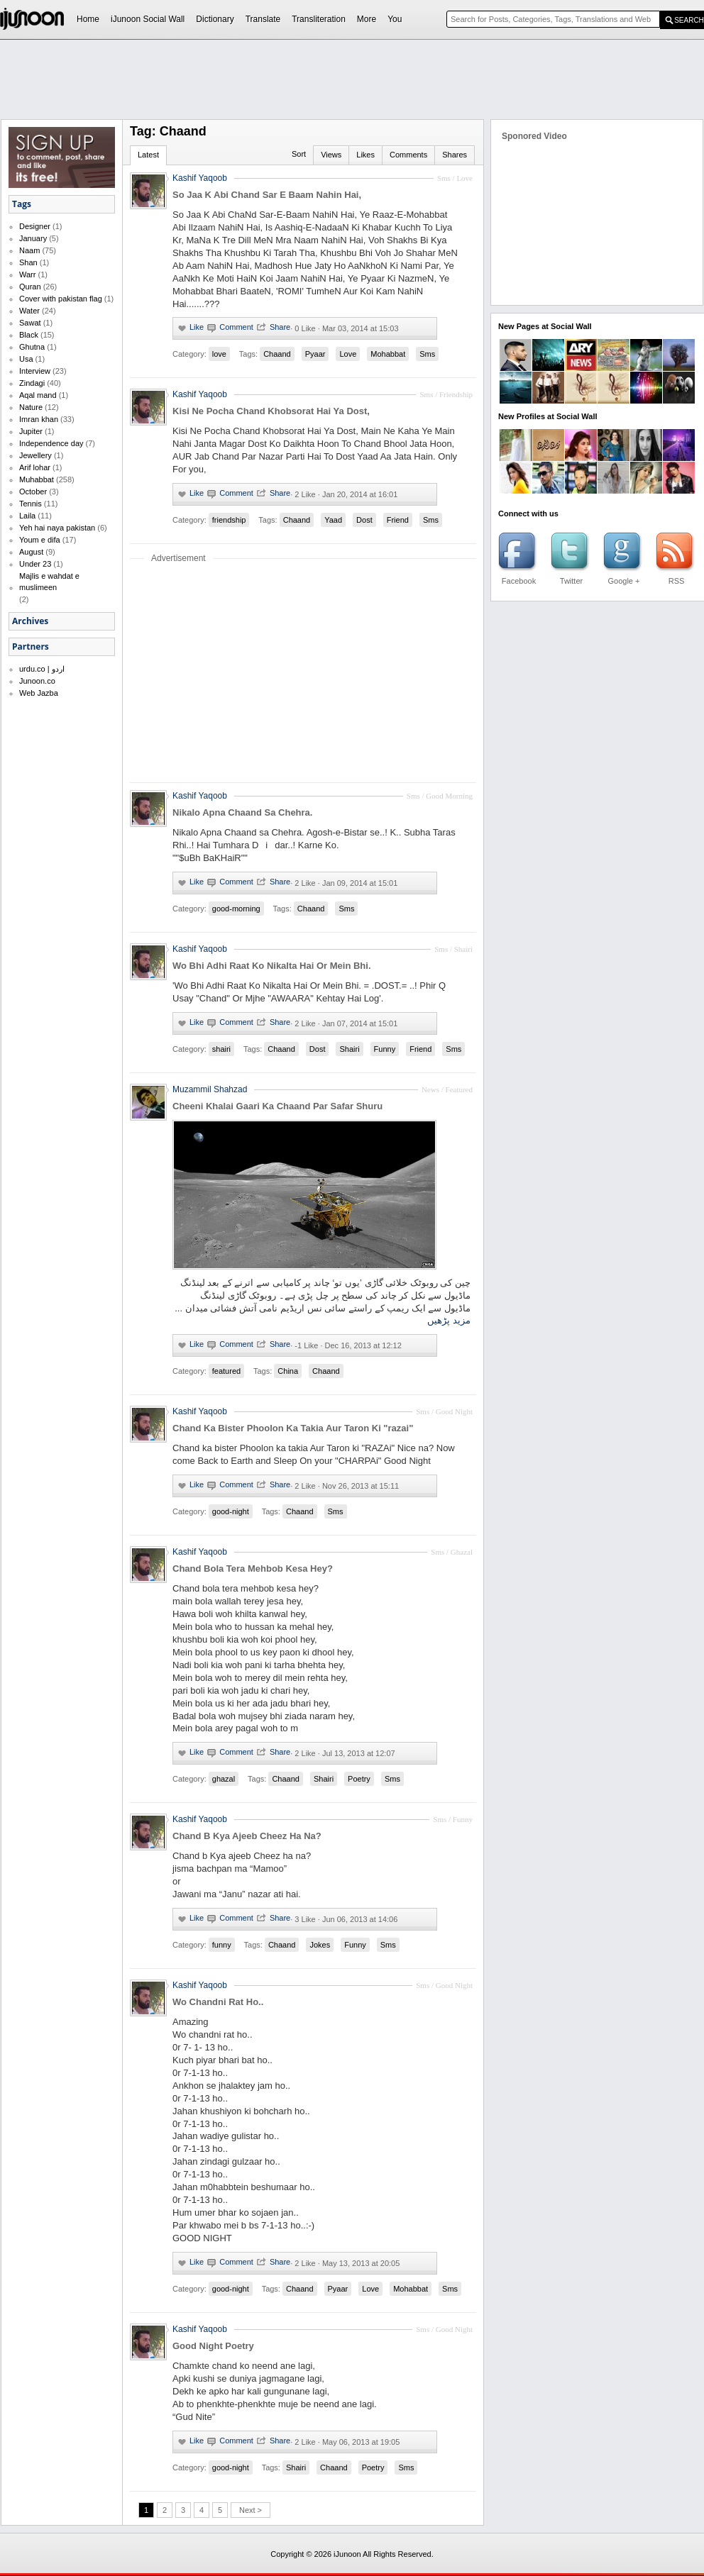 The width and height of the screenshot is (704, 2576). What do you see at coordinates (319, 1945) in the screenshot?
I see `Jokes` at bounding box center [319, 1945].